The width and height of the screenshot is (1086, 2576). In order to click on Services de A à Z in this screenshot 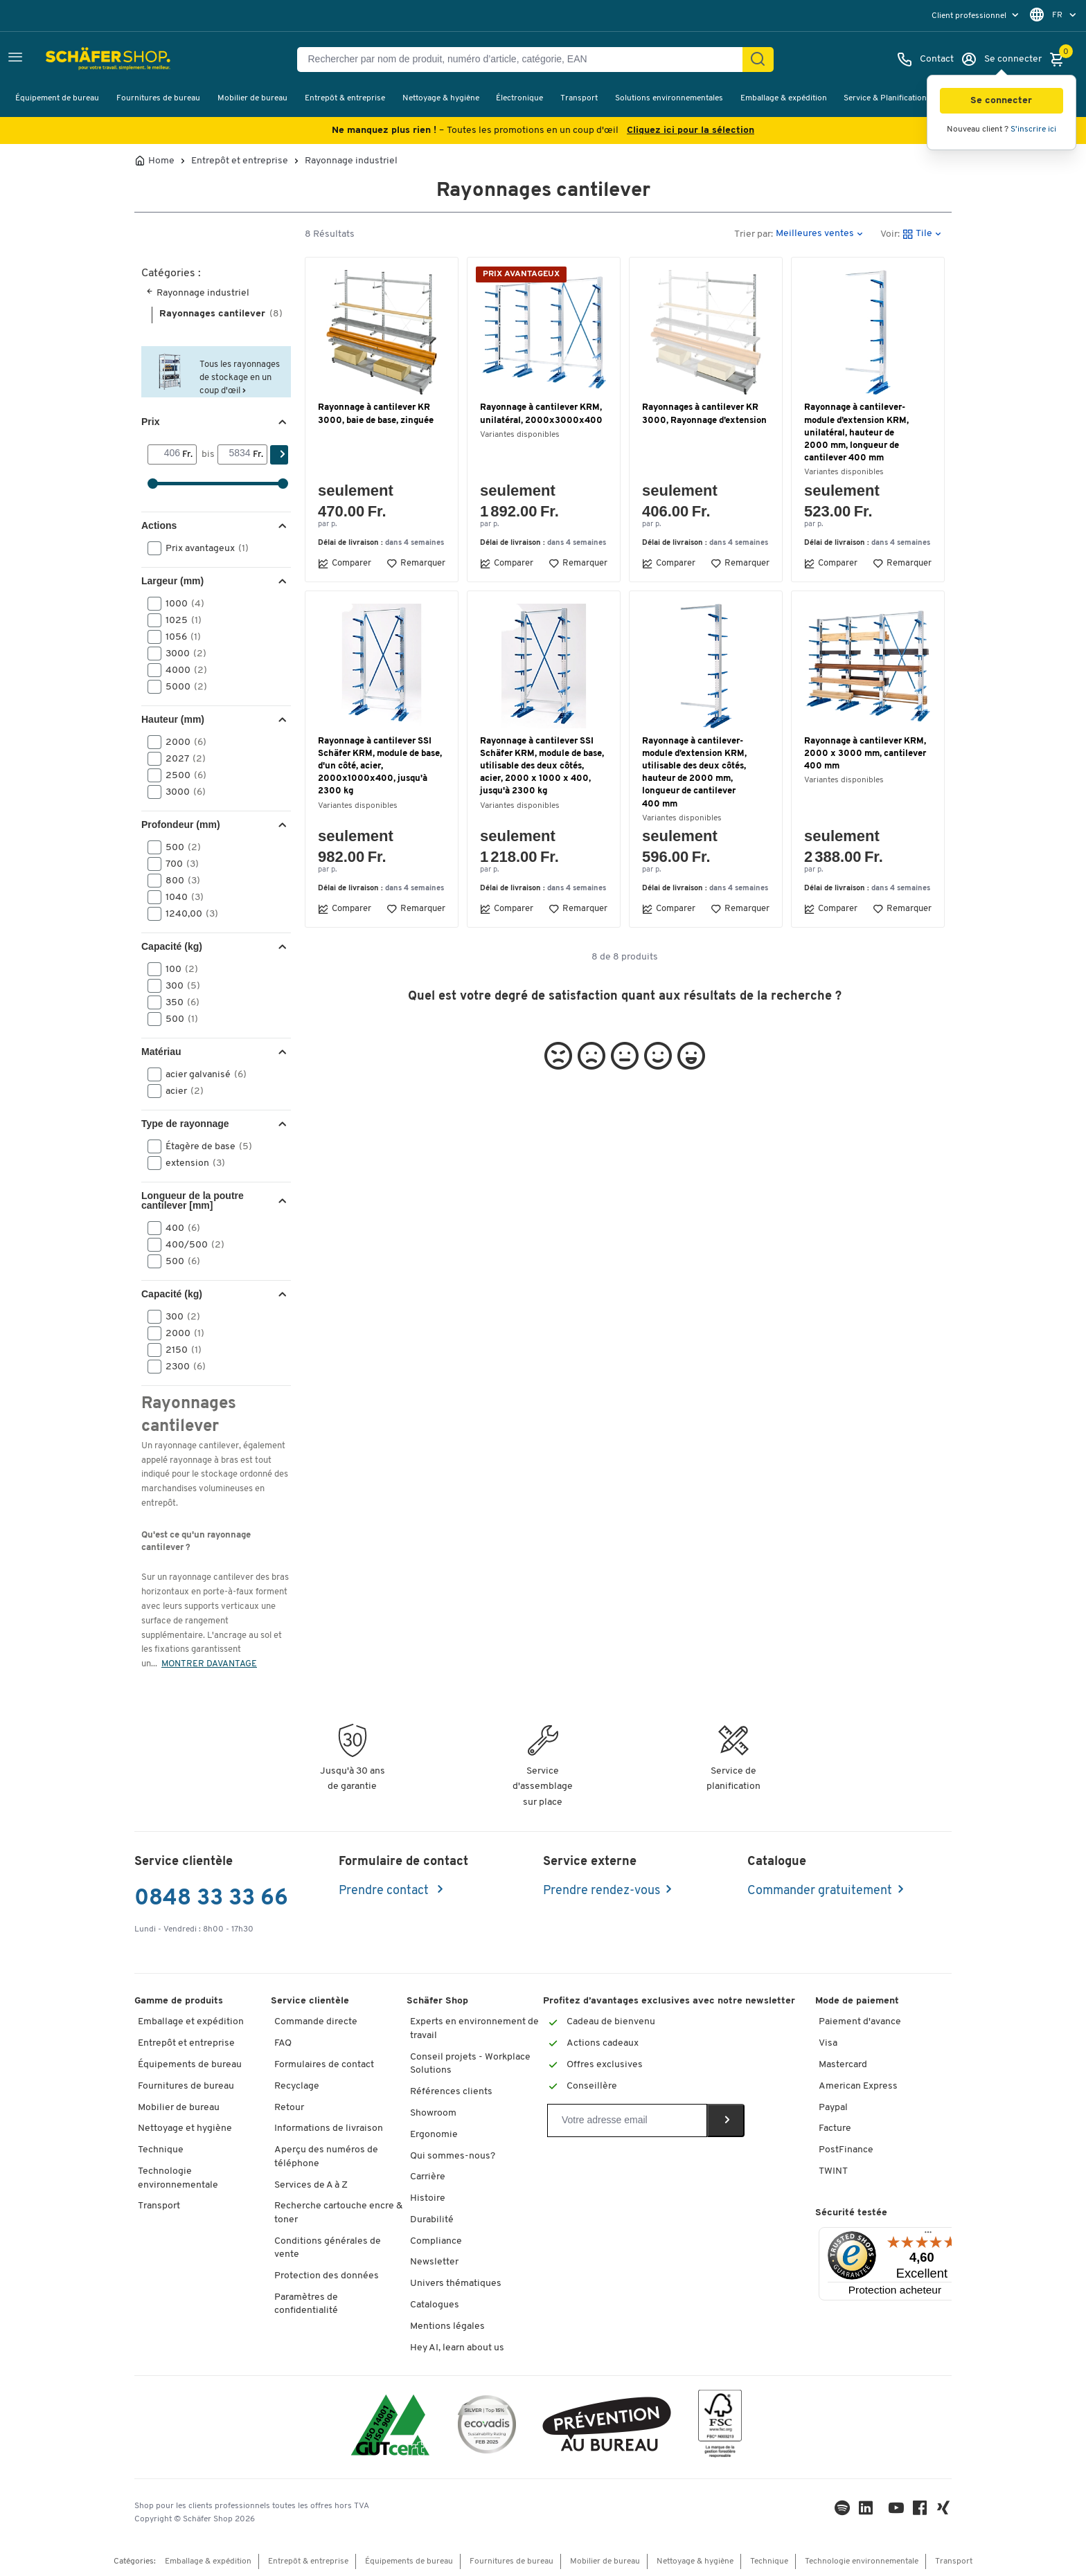, I will do `click(311, 2185)`.